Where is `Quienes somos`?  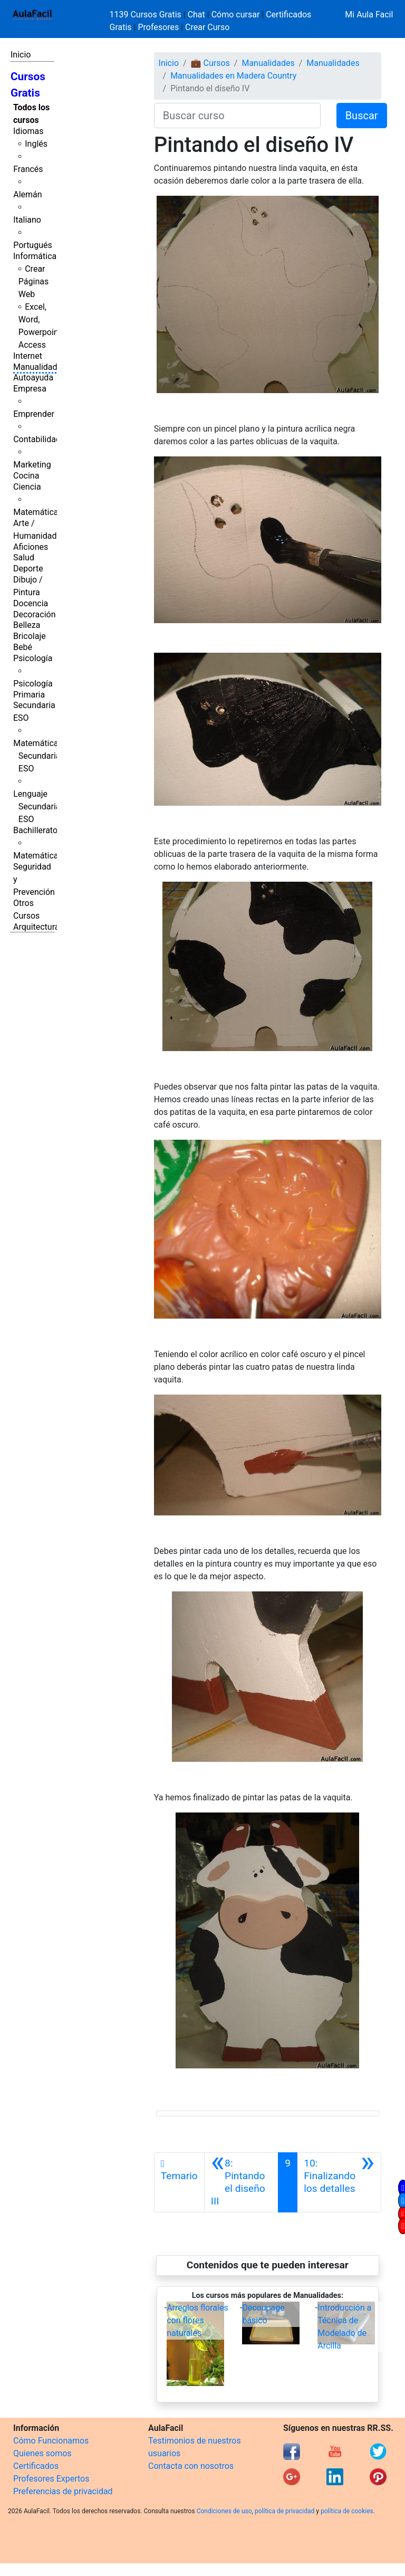 Quienes somos is located at coordinates (42, 2453).